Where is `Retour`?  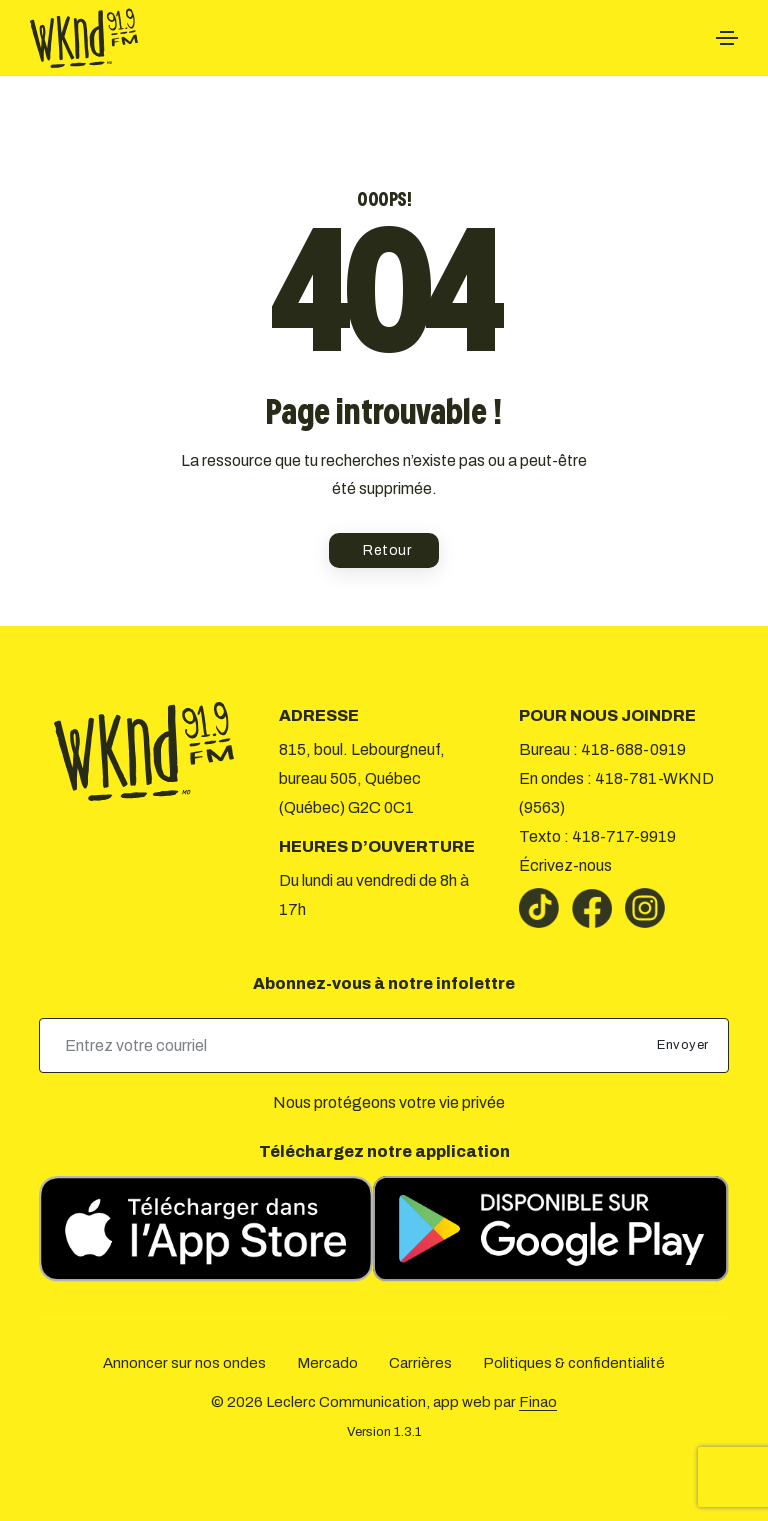 Retour is located at coordinates (387, 550).